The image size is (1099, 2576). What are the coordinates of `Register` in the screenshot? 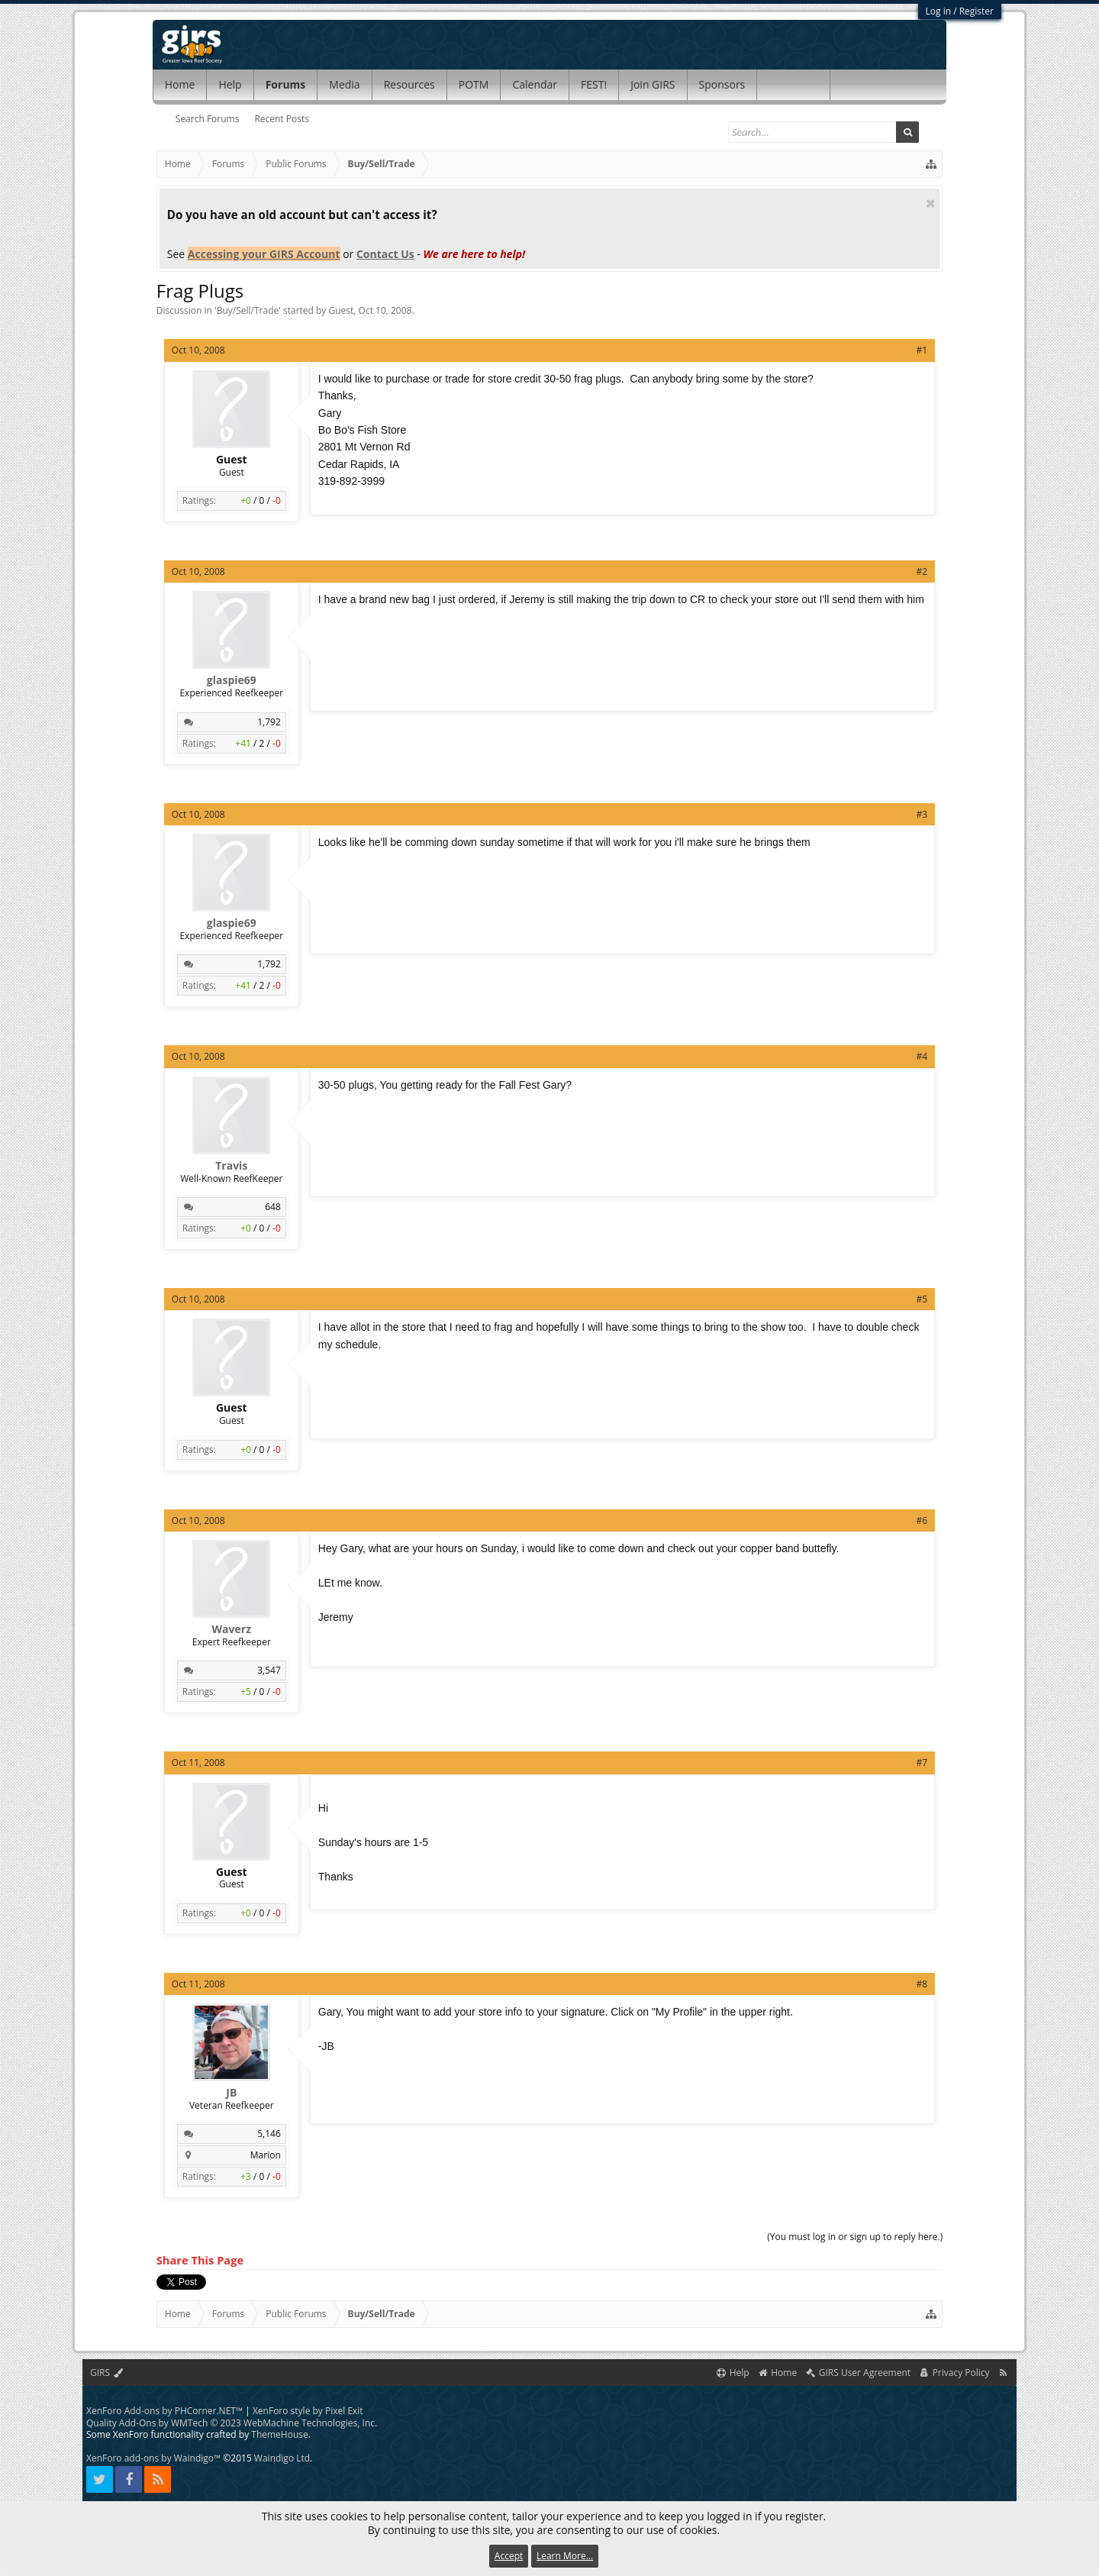 It's located at (976, 11).